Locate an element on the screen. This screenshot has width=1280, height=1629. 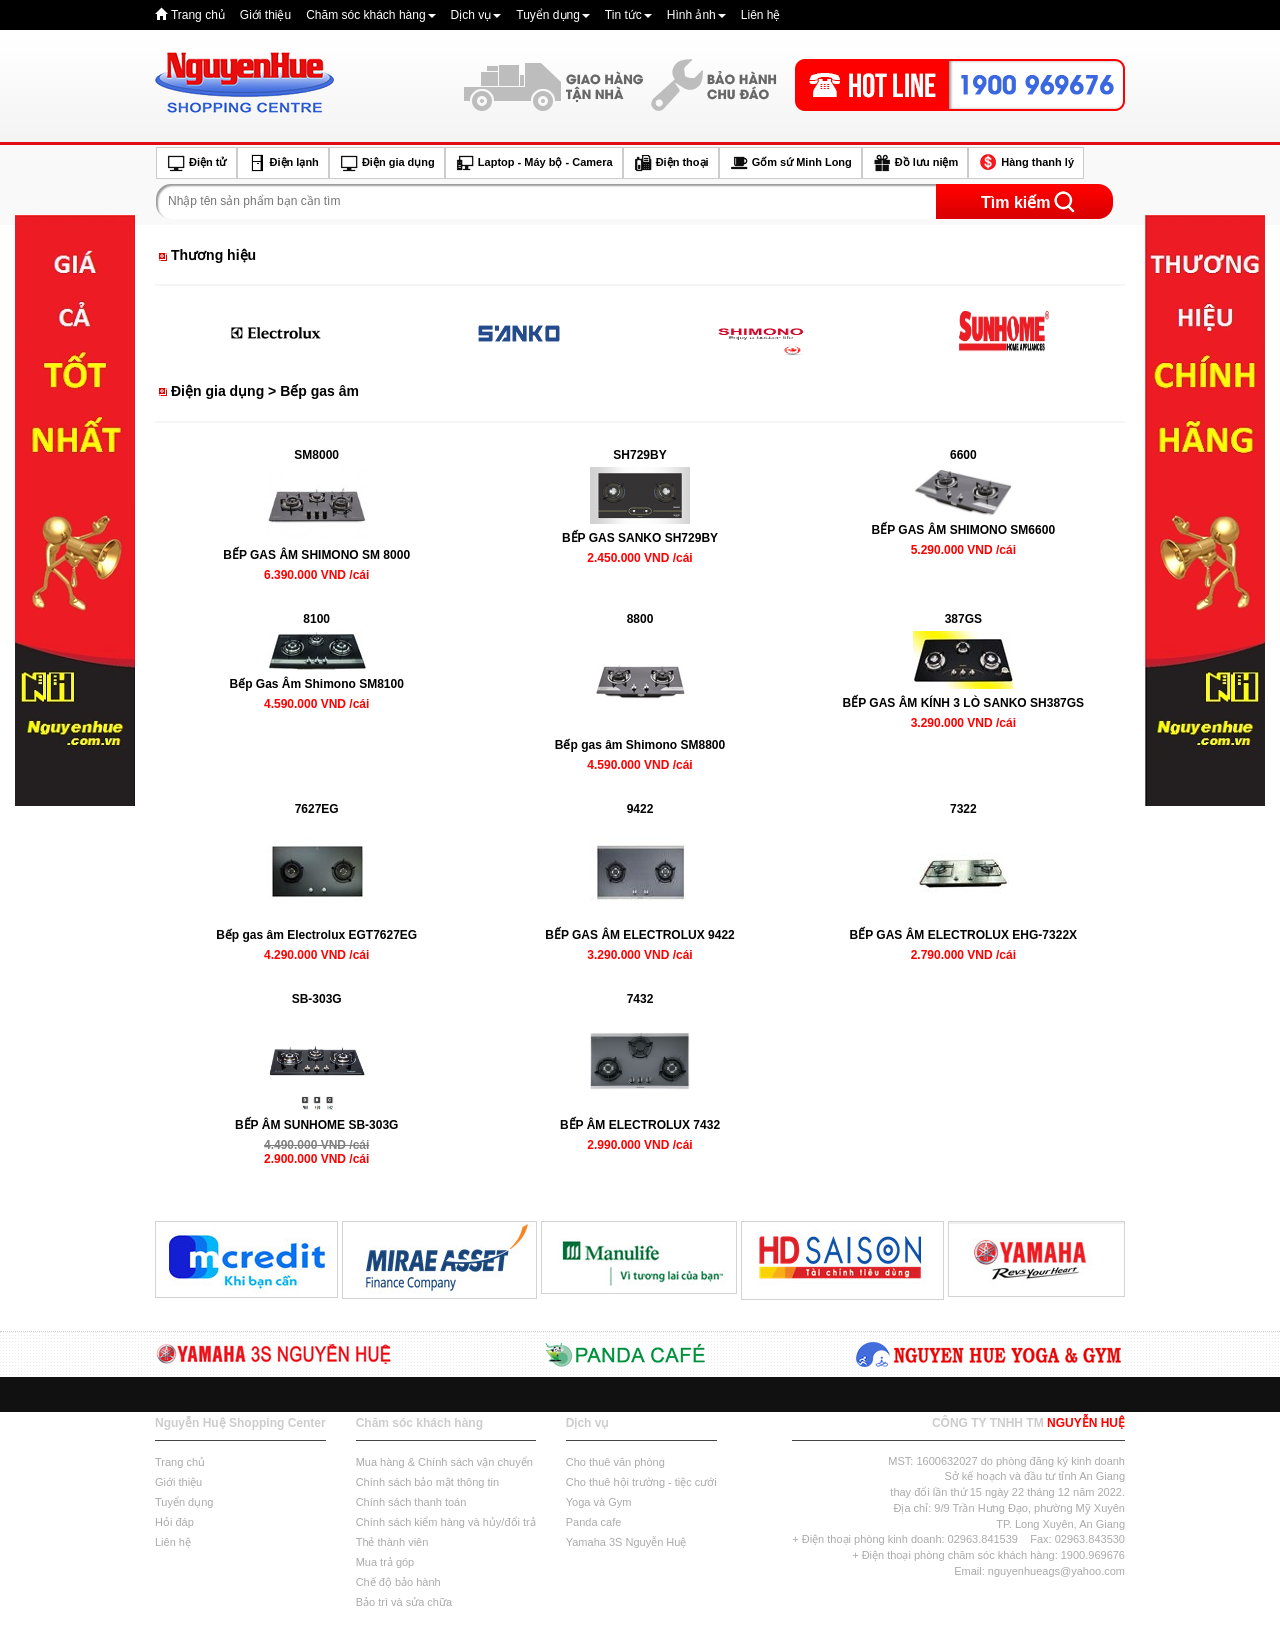
SM8000 is located at coordinates (316, 455).